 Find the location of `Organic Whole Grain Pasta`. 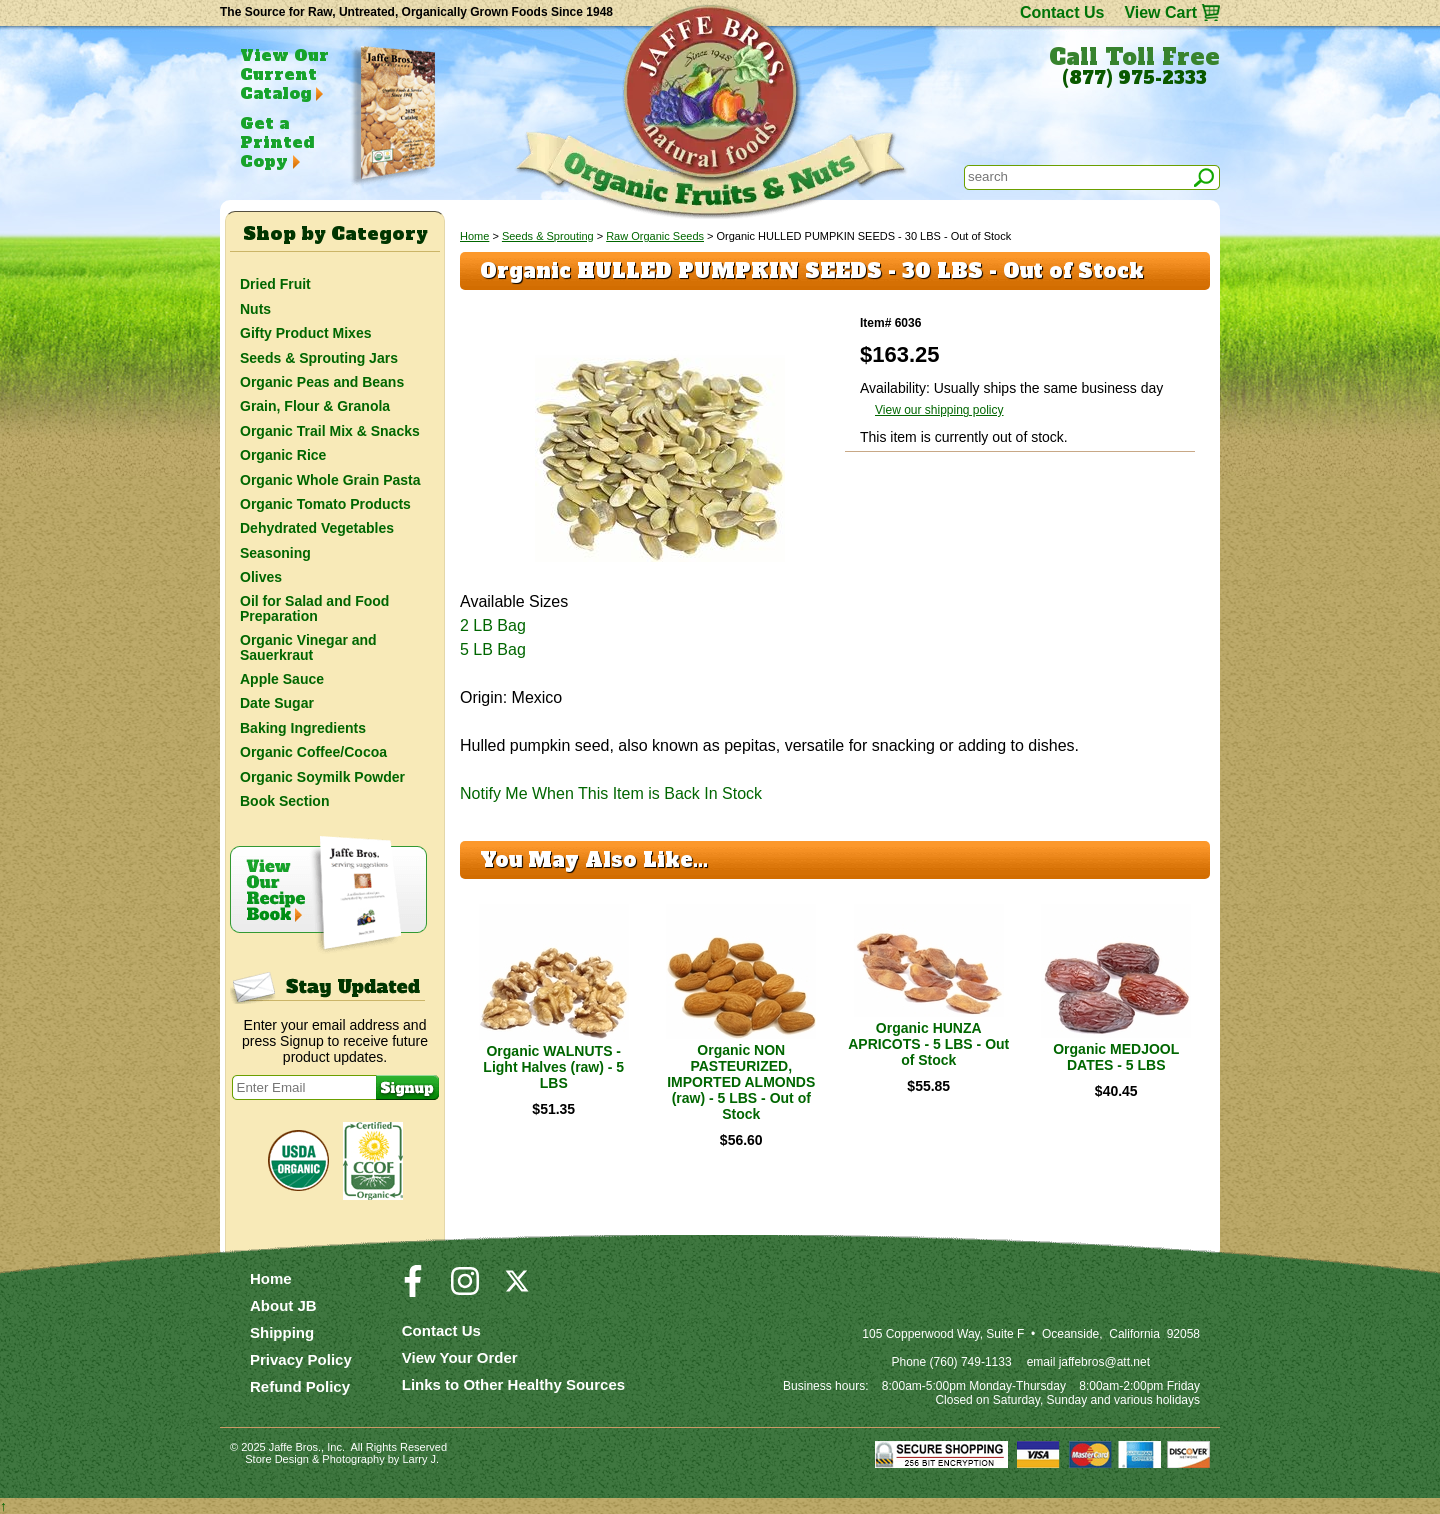

Organic Whole Grain Pasta is located at coordinates (330, 480).